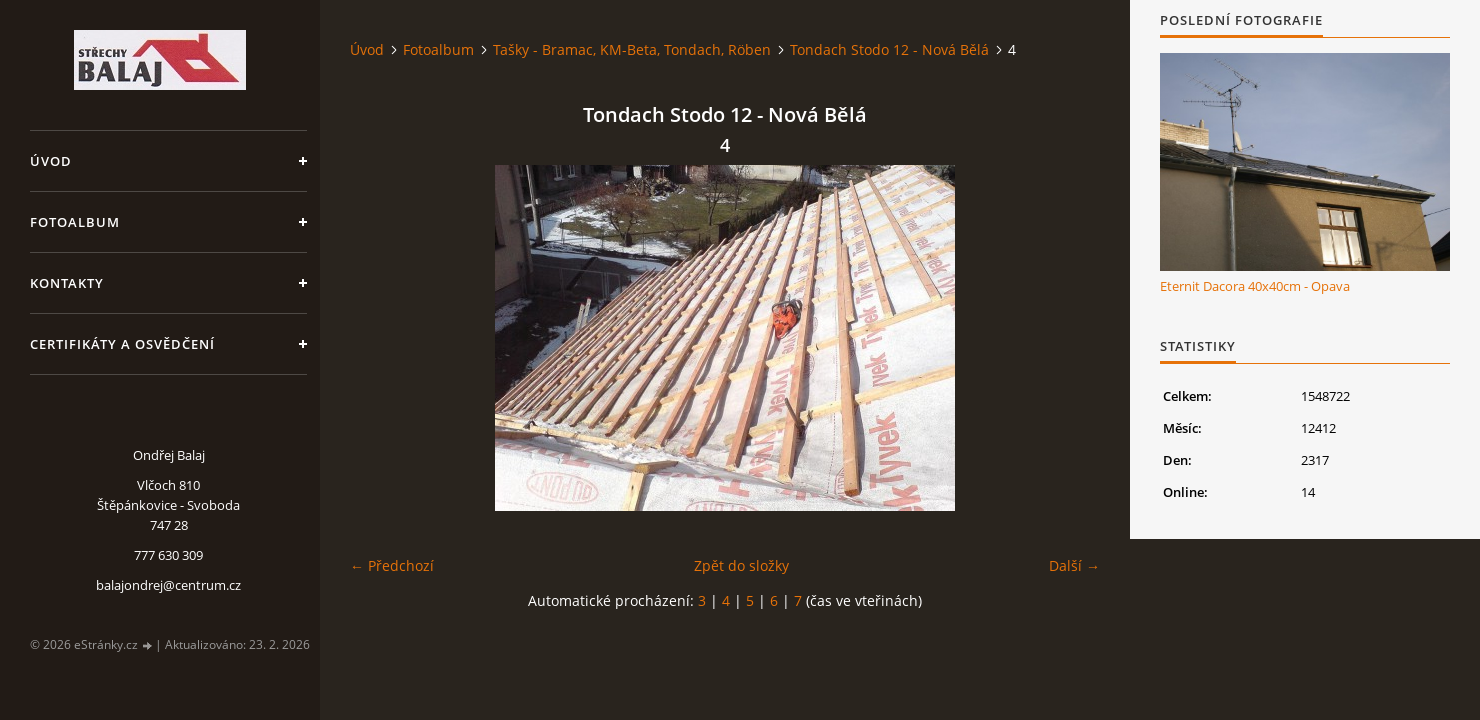  I want to click on Další →, so click(1074, 565).